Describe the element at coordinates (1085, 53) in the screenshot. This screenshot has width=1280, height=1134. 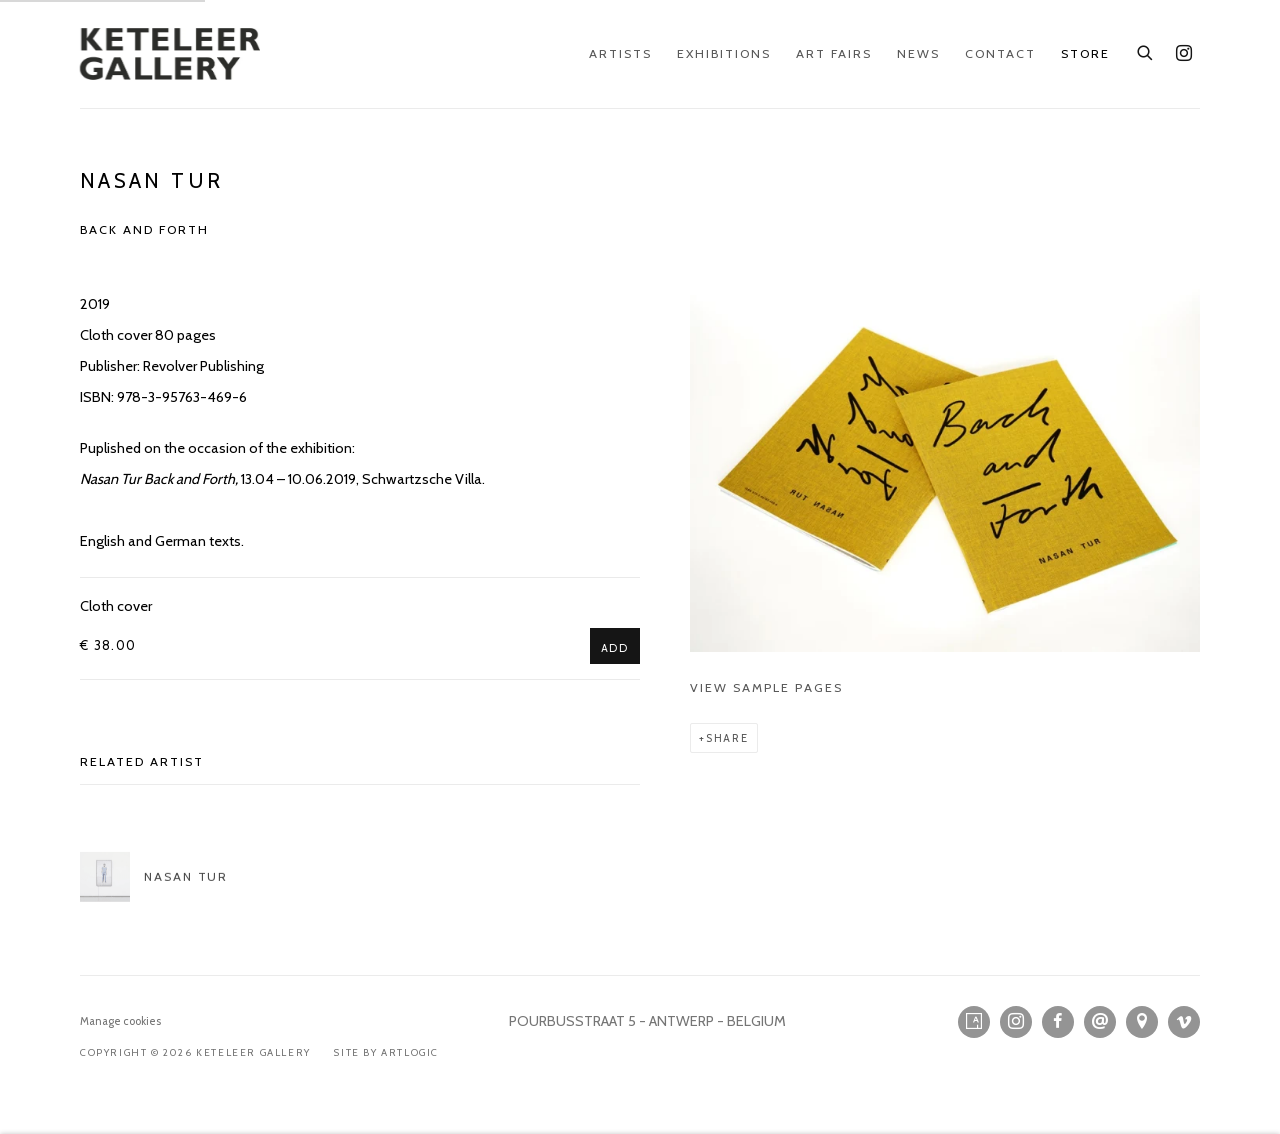
I see `Store [Link to KETELEER GALLERY Store page (current nav item)]` at that location.